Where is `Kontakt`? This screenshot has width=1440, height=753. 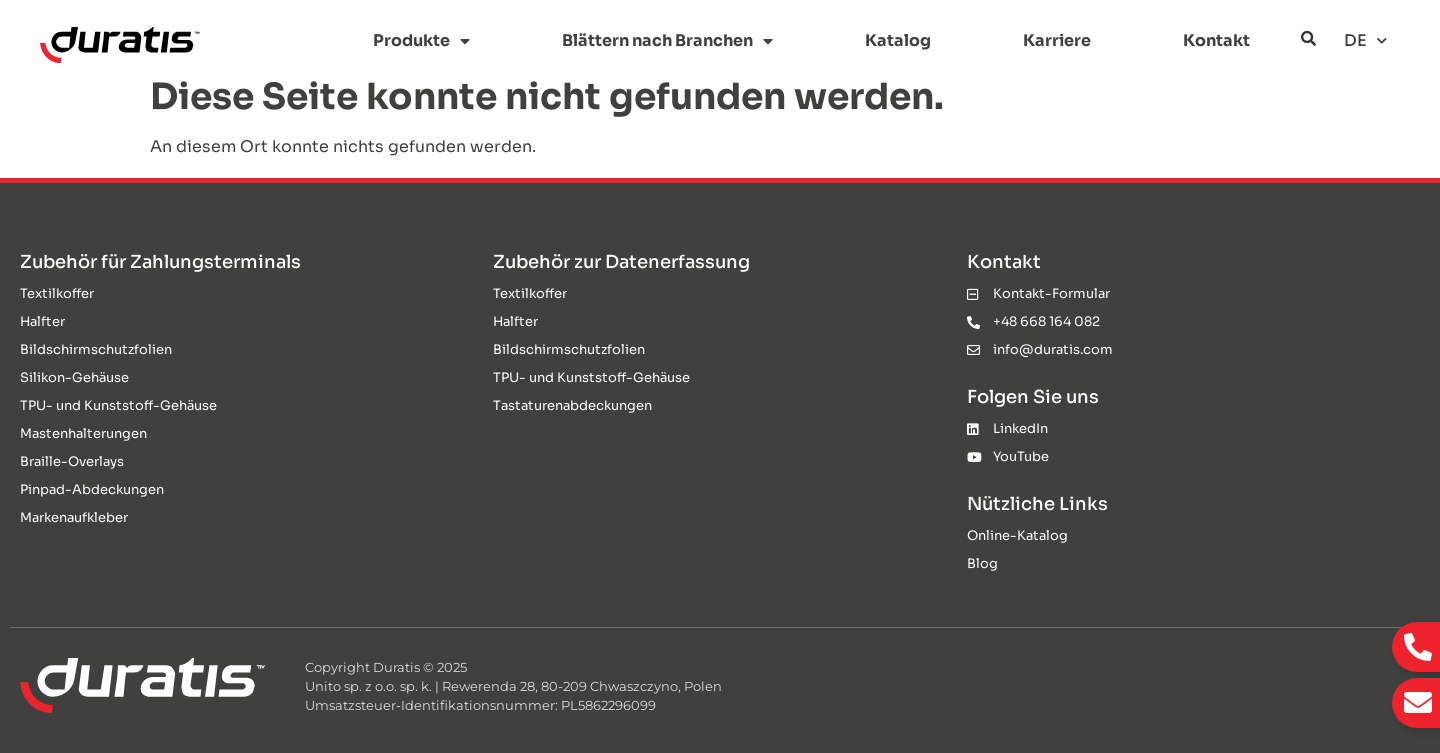
Kontakt is located at coordinates (1216, 40).